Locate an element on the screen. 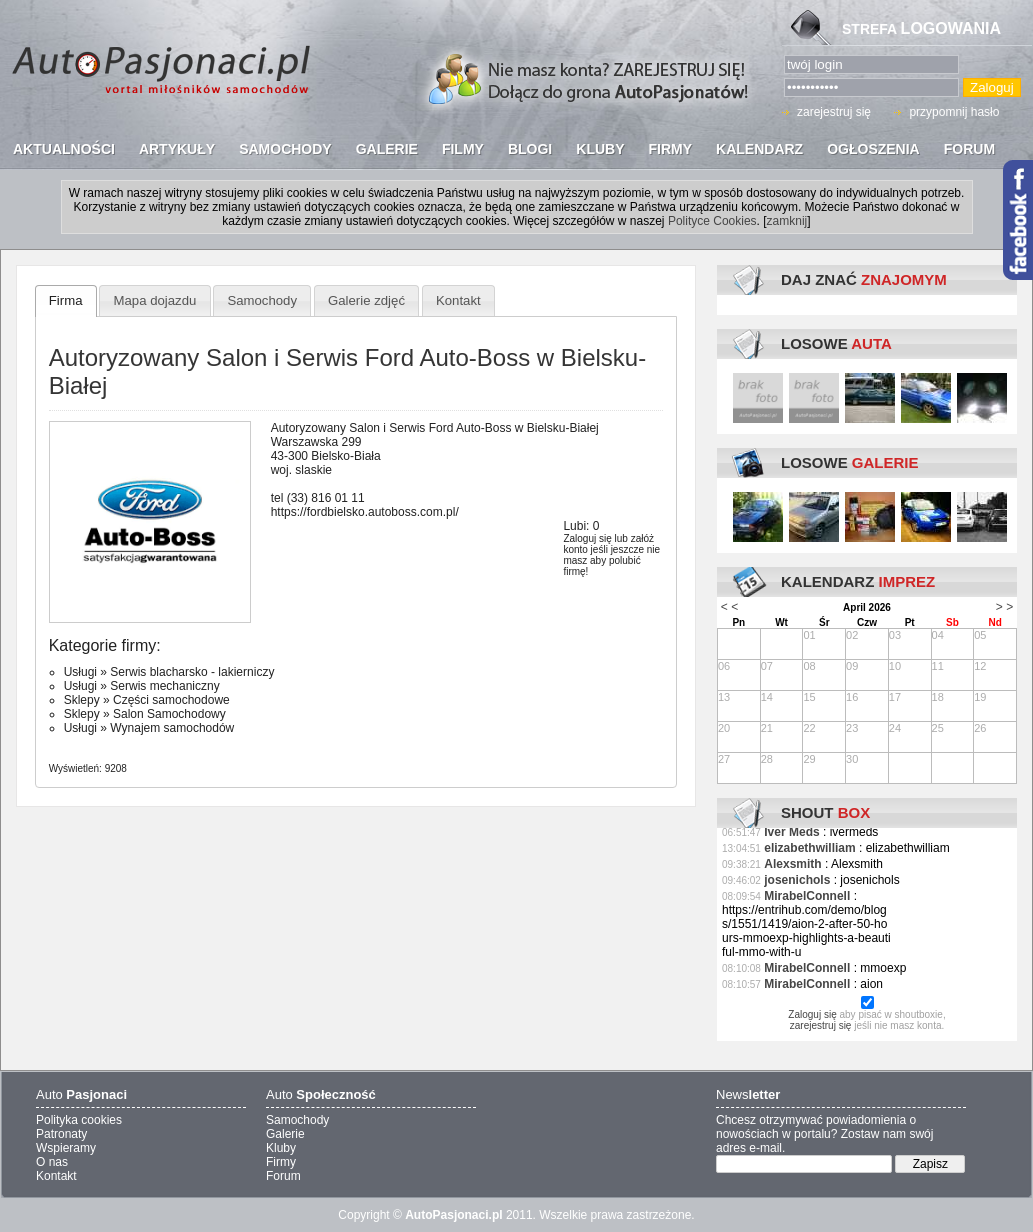  Firma is located at coordinates (66, 300).